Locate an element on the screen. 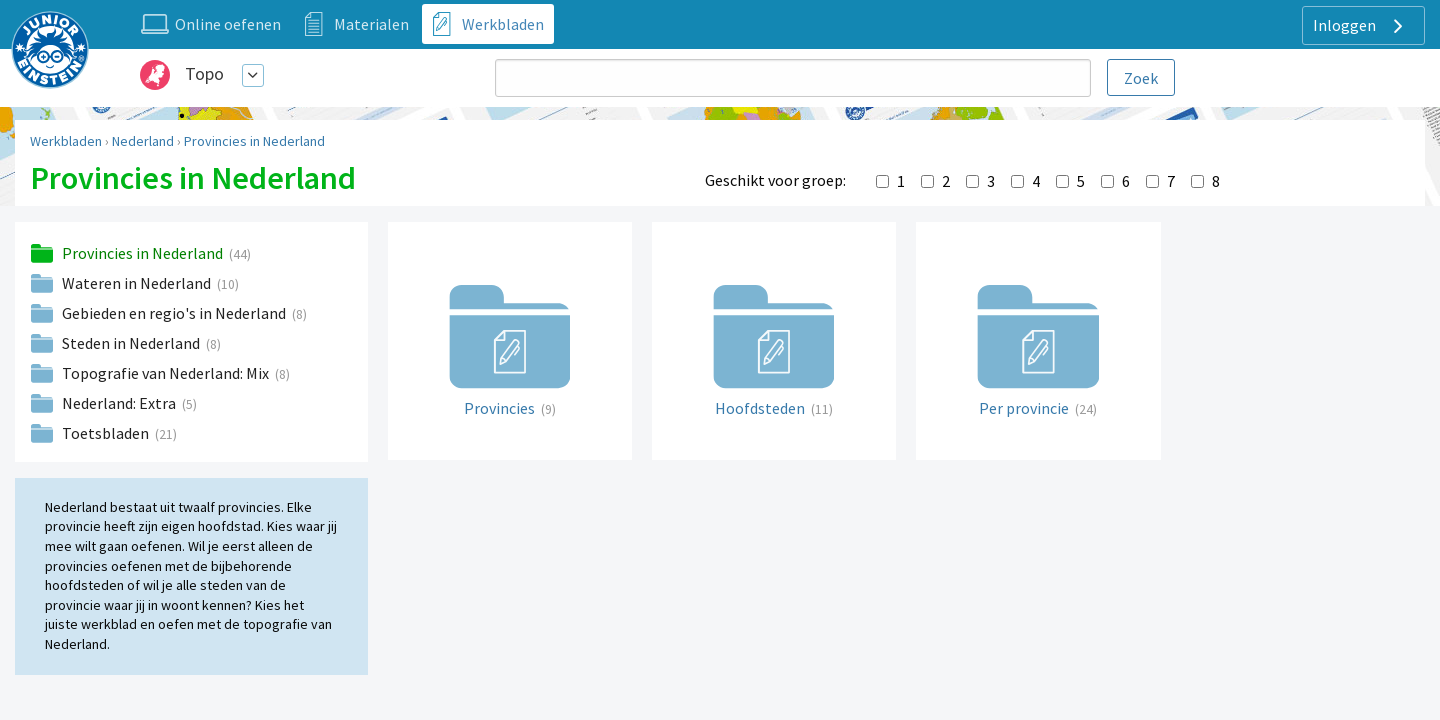 The height and width of the screenshot is (720, 1440). Steden in Nederland is located at coordinates (132, 343).